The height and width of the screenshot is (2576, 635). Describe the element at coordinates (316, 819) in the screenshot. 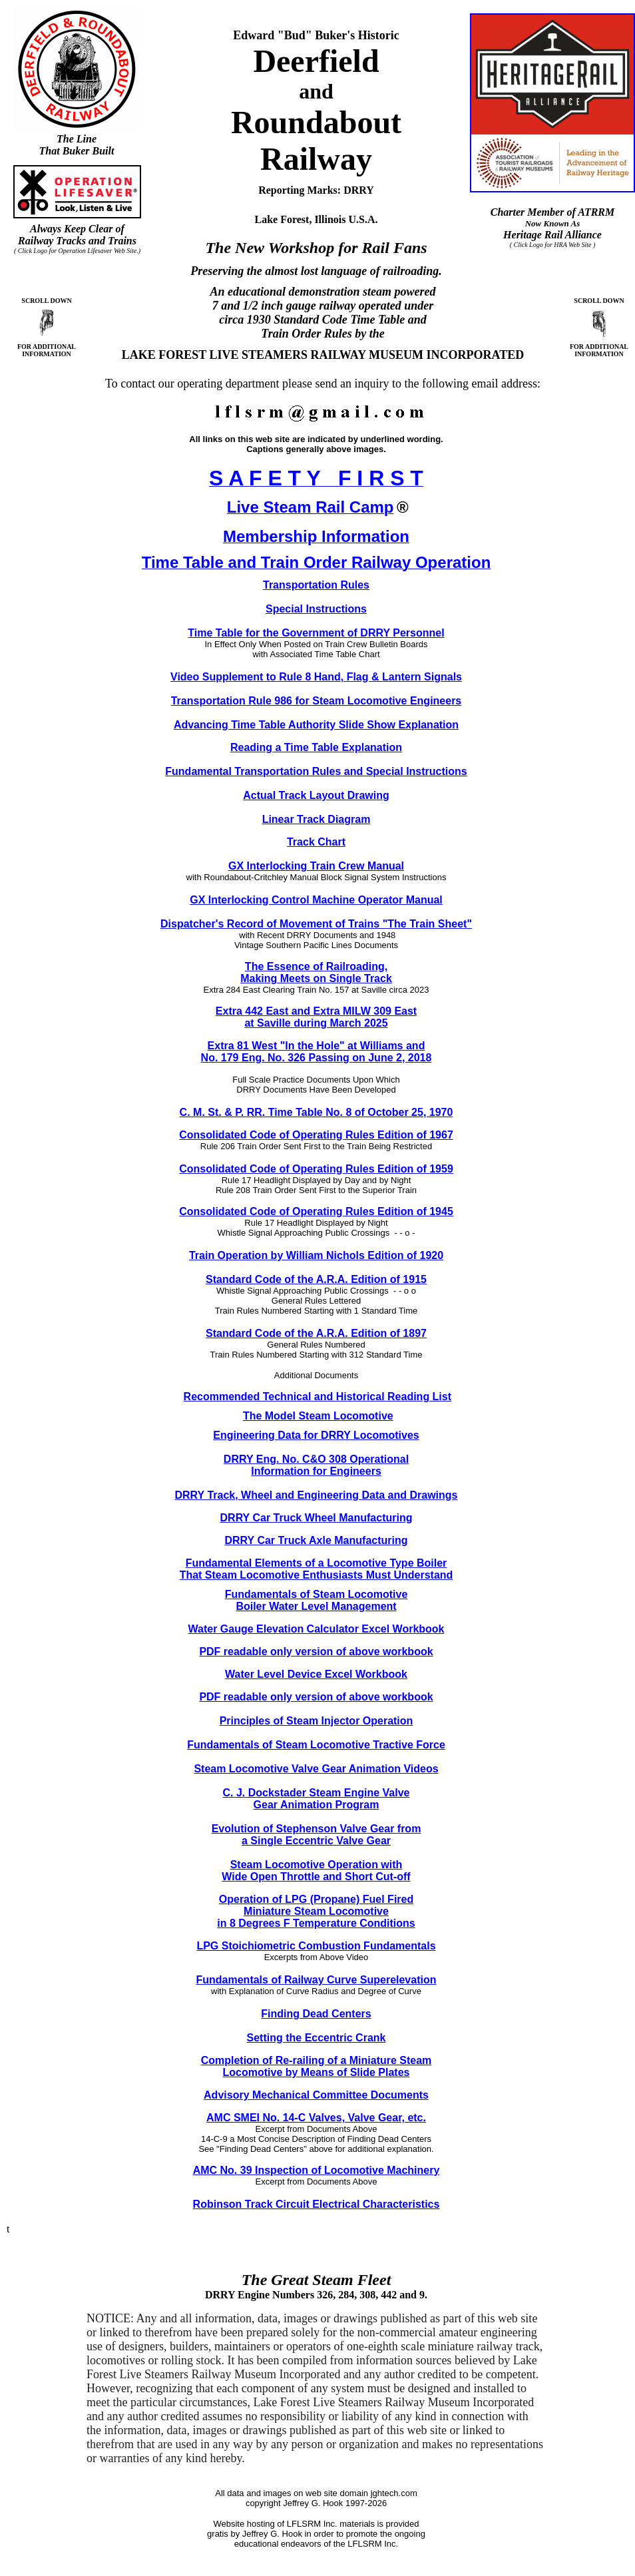

I see `Linear Track Diagram` at that location.